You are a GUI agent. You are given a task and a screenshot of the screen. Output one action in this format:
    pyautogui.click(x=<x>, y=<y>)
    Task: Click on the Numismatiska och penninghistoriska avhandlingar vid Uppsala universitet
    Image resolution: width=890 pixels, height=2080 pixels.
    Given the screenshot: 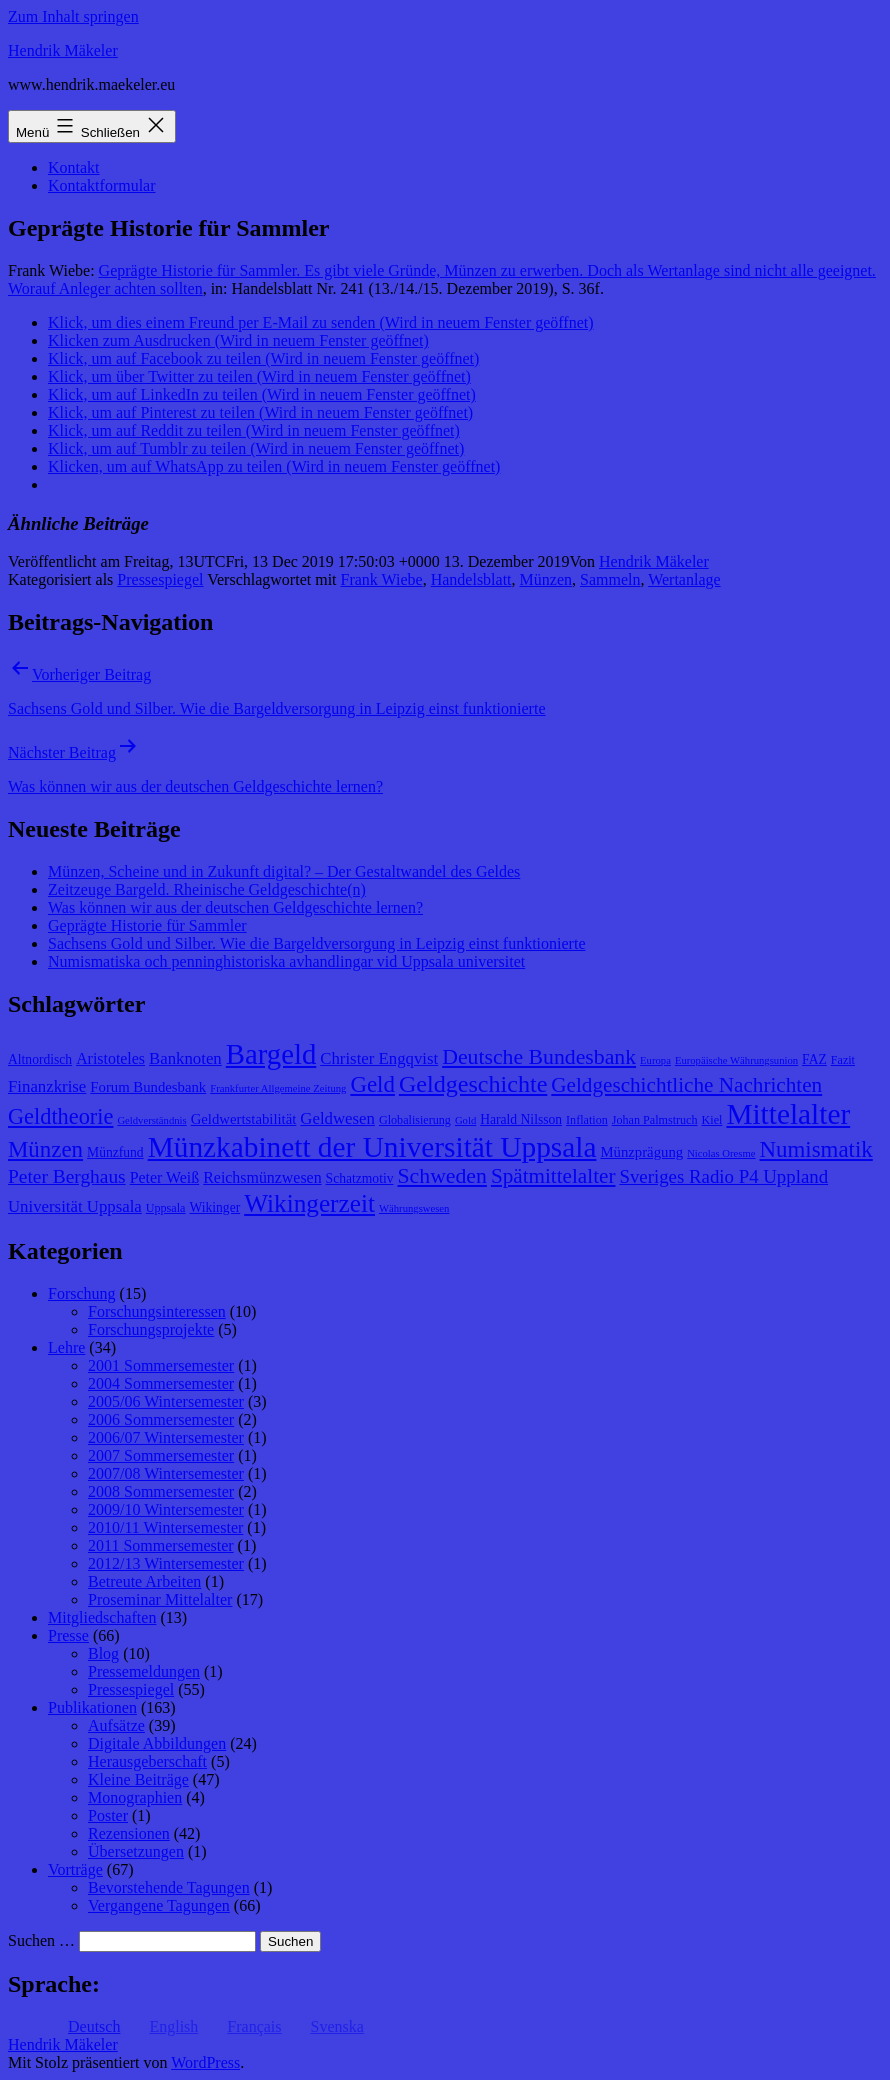 What is the action you would take?
    pyautogui.click(x=286, y=961)
    